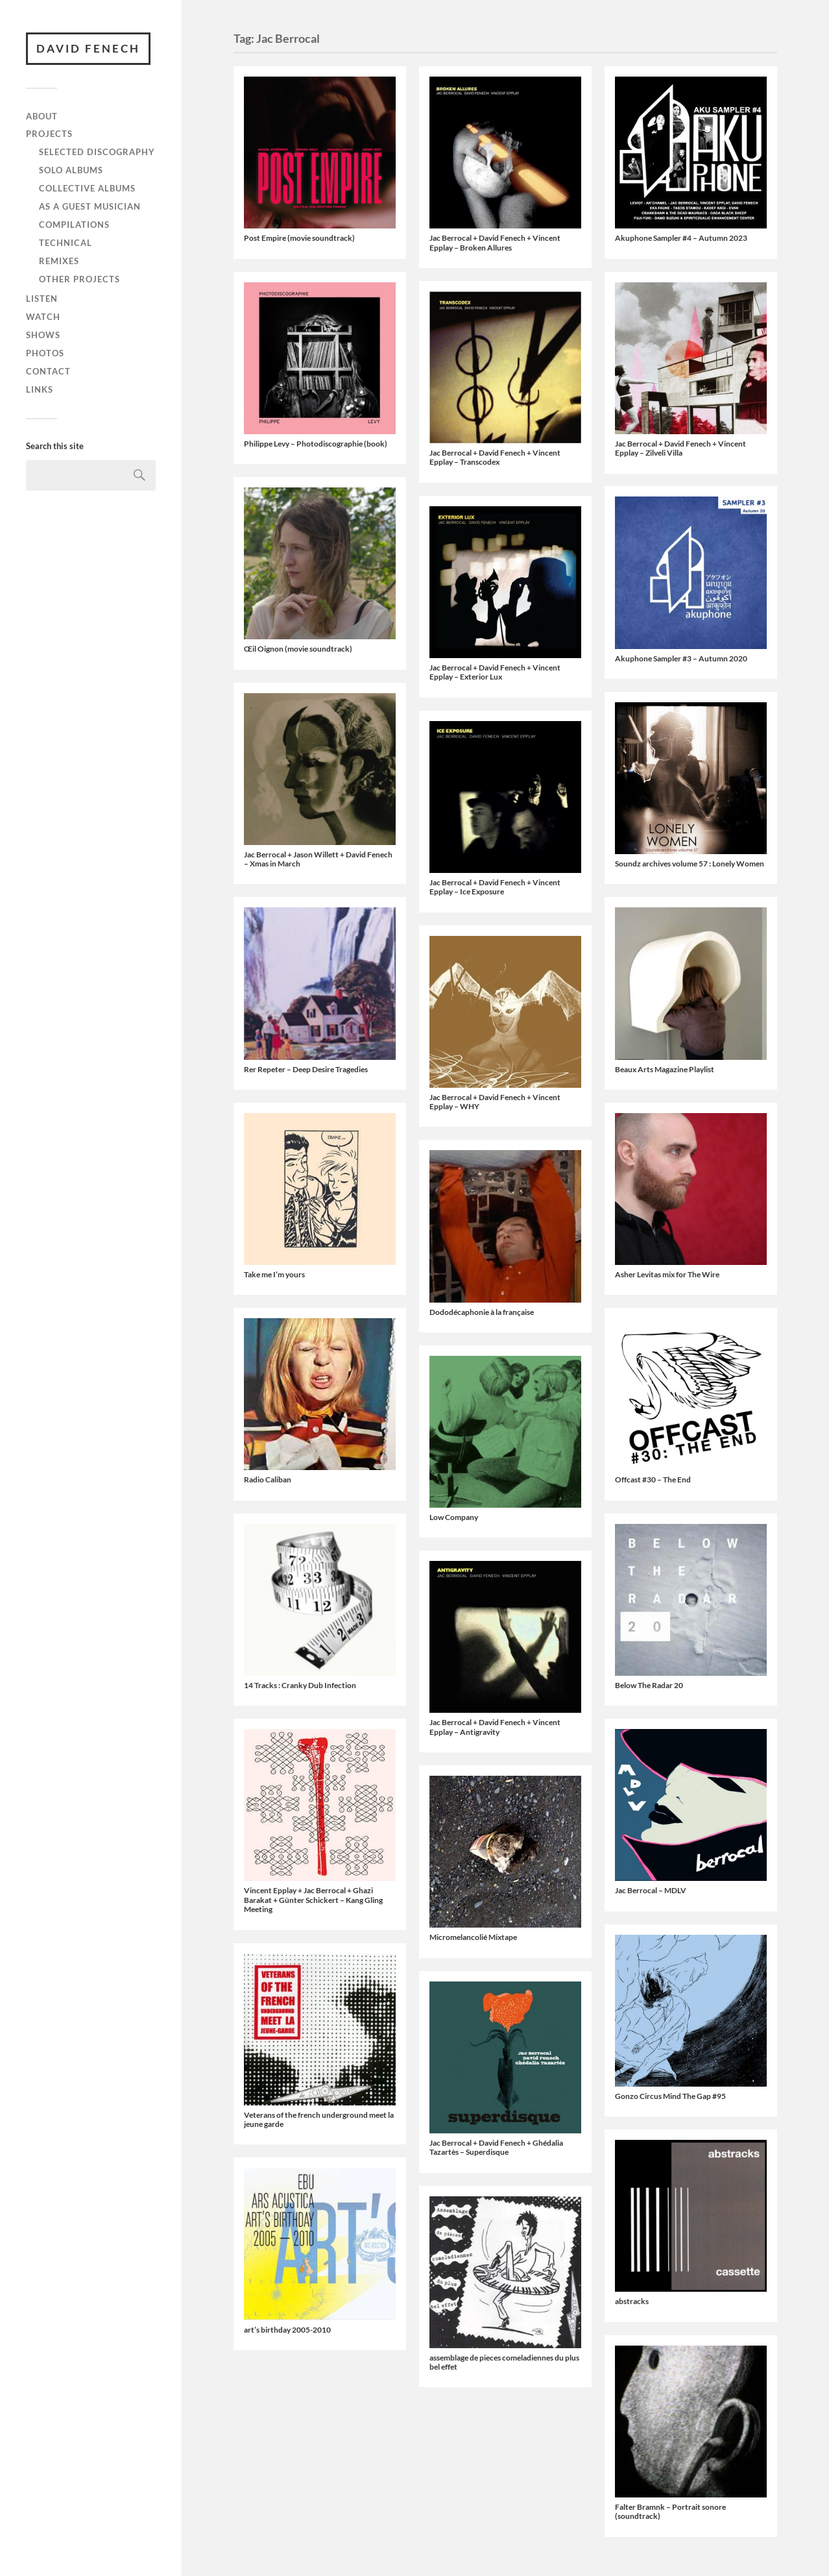 The image size is (829, 2576). What do you see at coordinates (494, 1726) in the screenshot?
I see `Jac Berrocal + David Fenech + Vincent Epplay – Antigravity` at bounding box center [494, 1726].